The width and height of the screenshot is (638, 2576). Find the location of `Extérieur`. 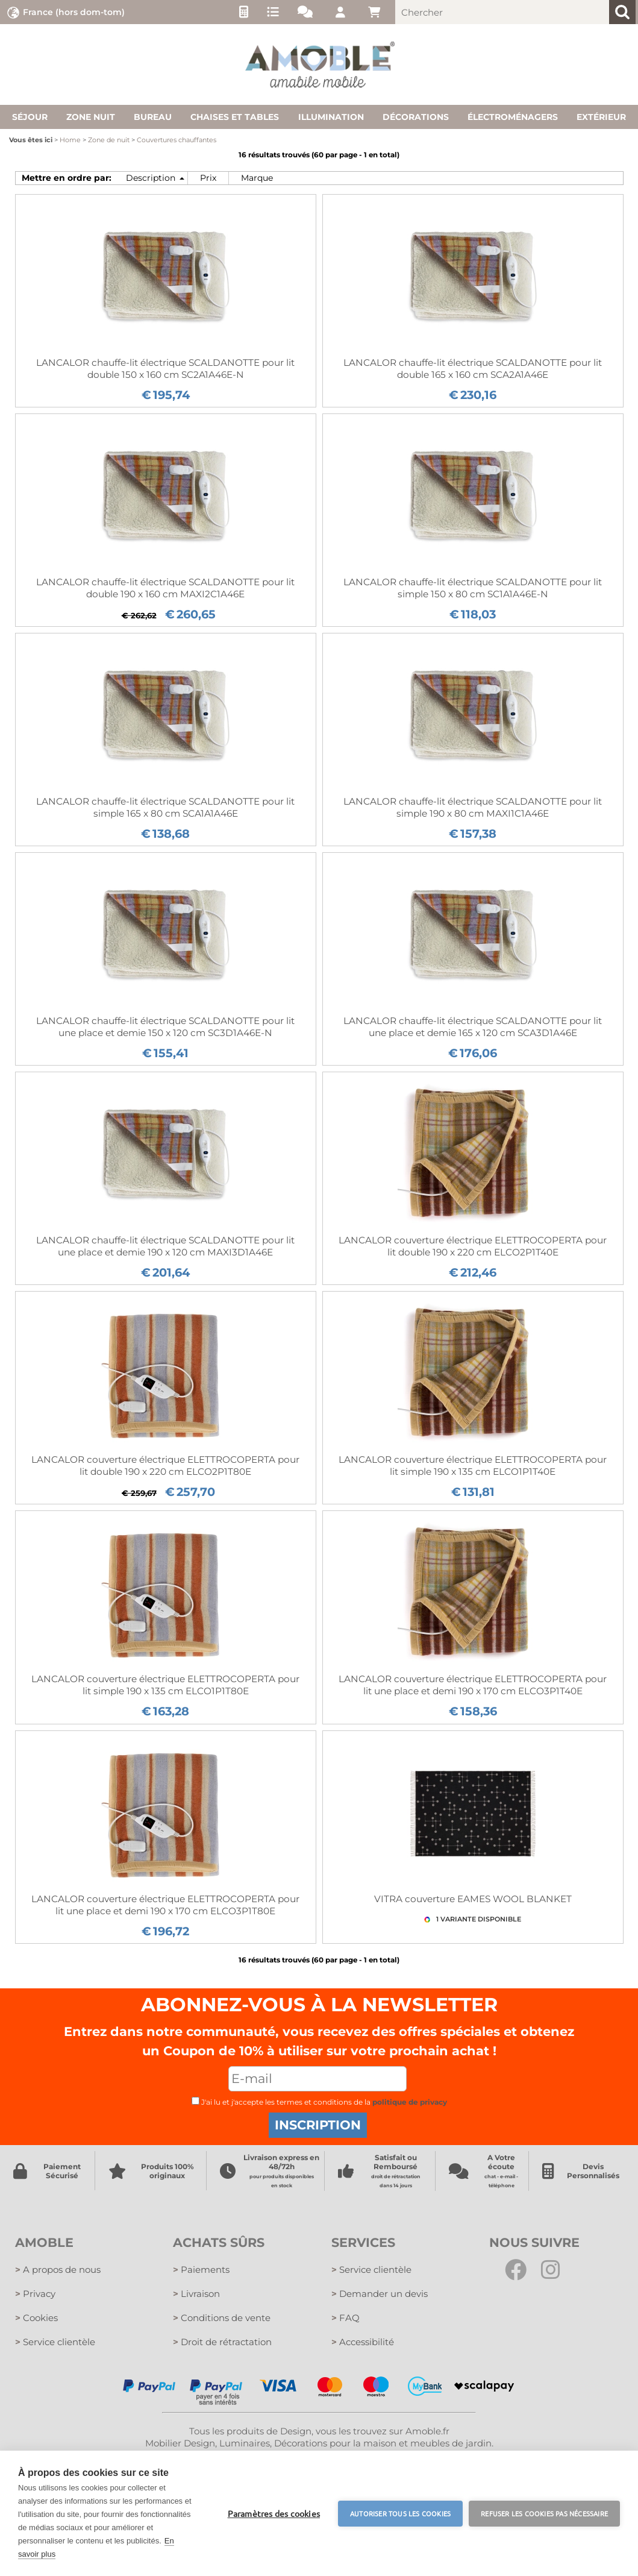

Extérieur is located at coordinates (601, 117).